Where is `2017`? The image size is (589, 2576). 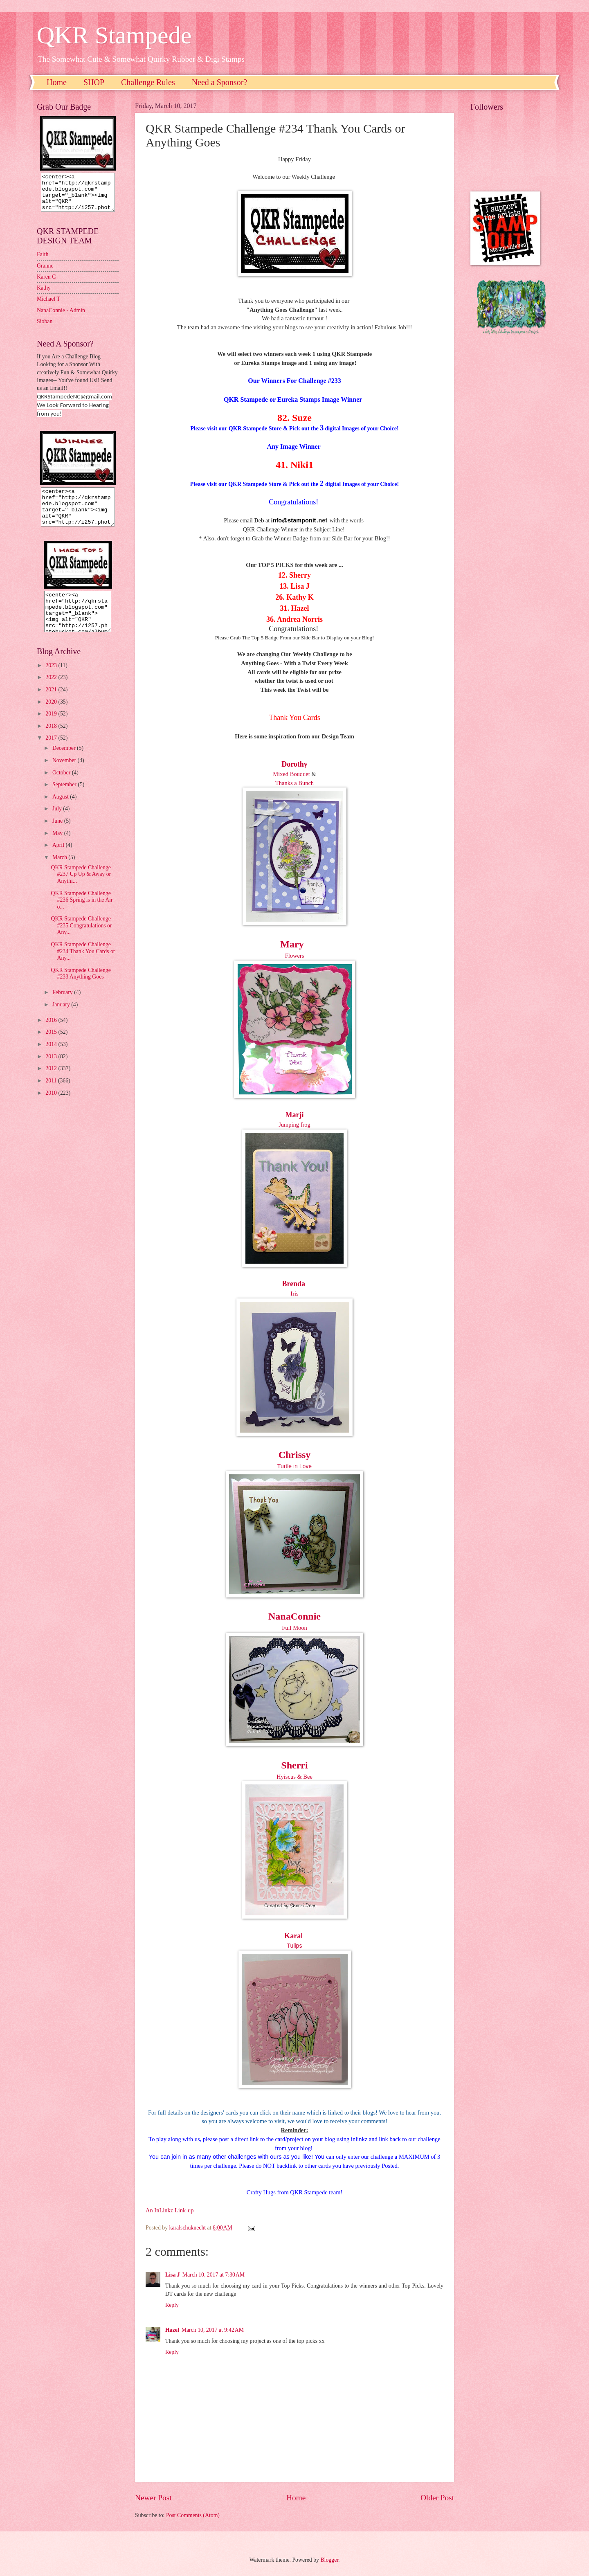 2017 is located at coordinates (51, 752).